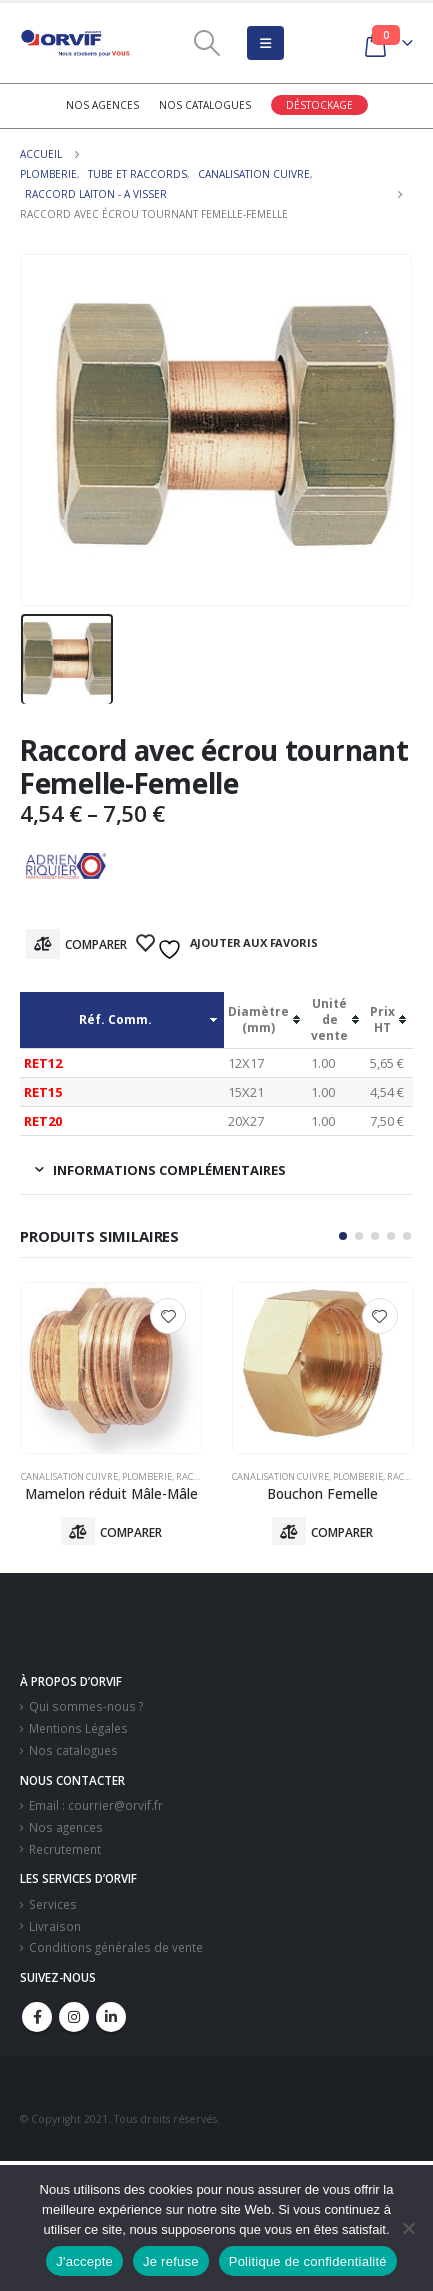 The height and width of the screenshot is (2291, 433). Describe the element at coordinates (408, 2228) in the screenshot. I see `[Je refuse]` at that location.